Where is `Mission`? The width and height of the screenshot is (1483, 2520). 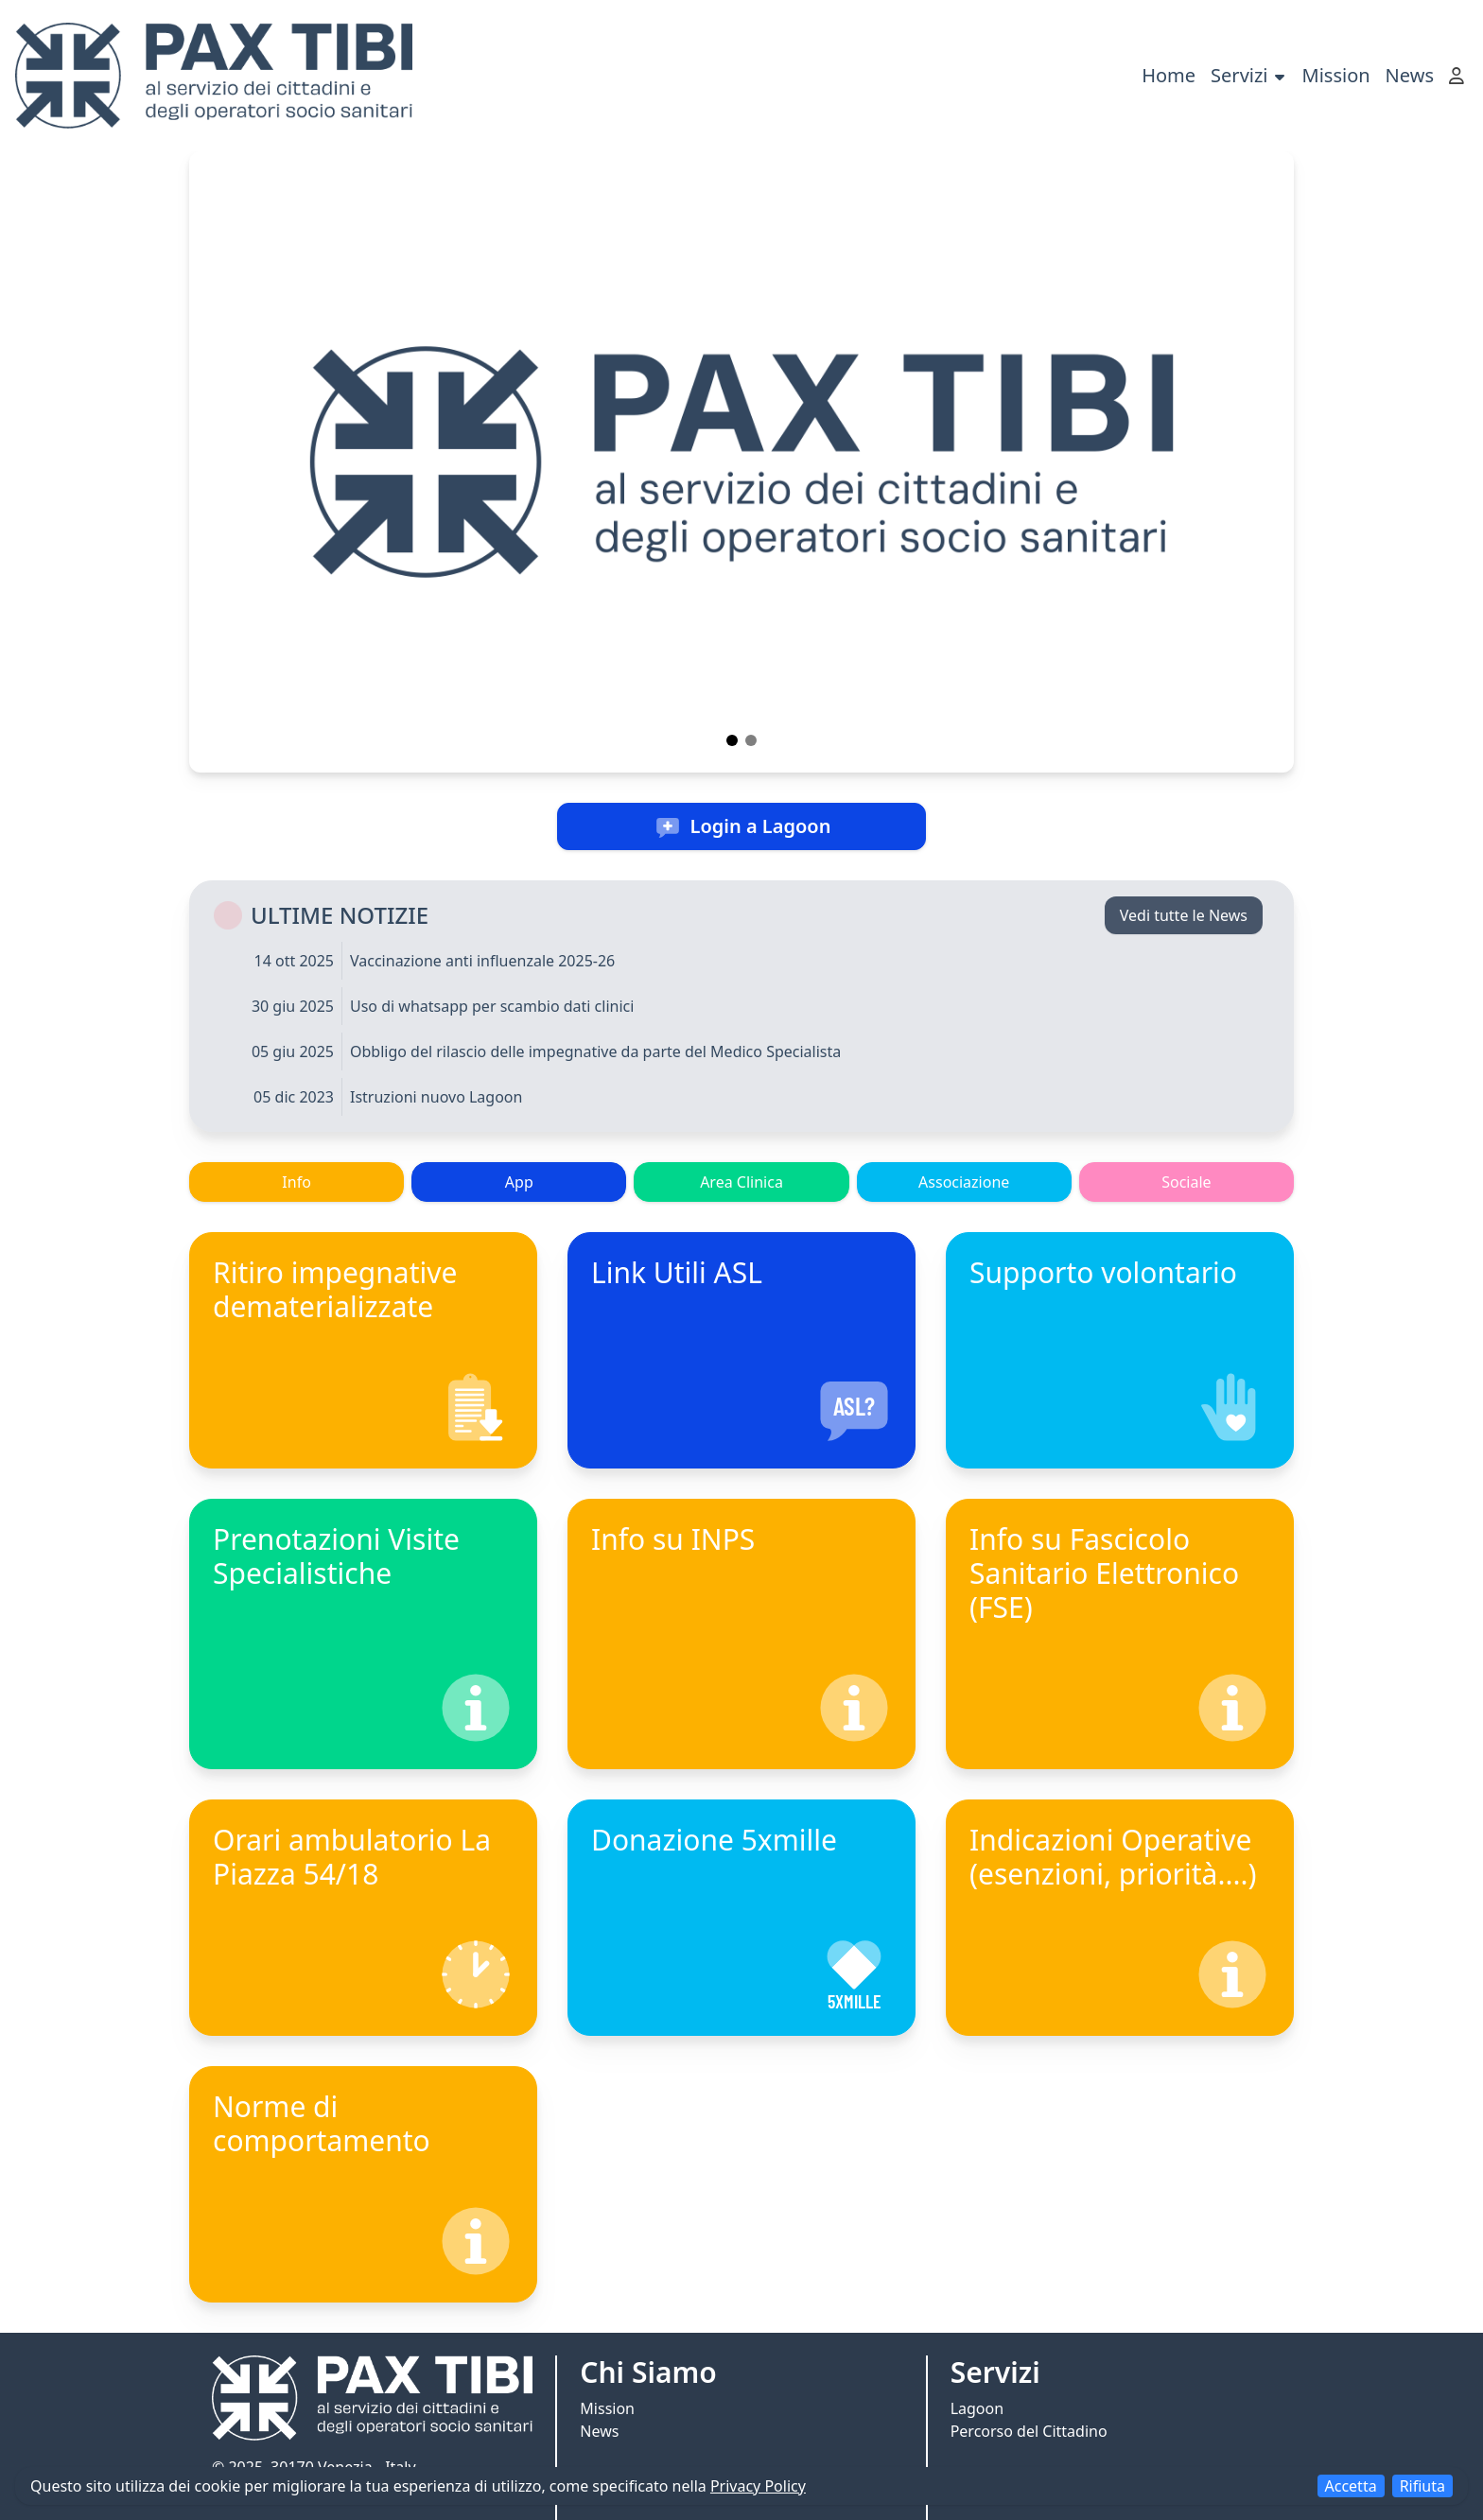 Mission is located at coordinates (1336, 75).